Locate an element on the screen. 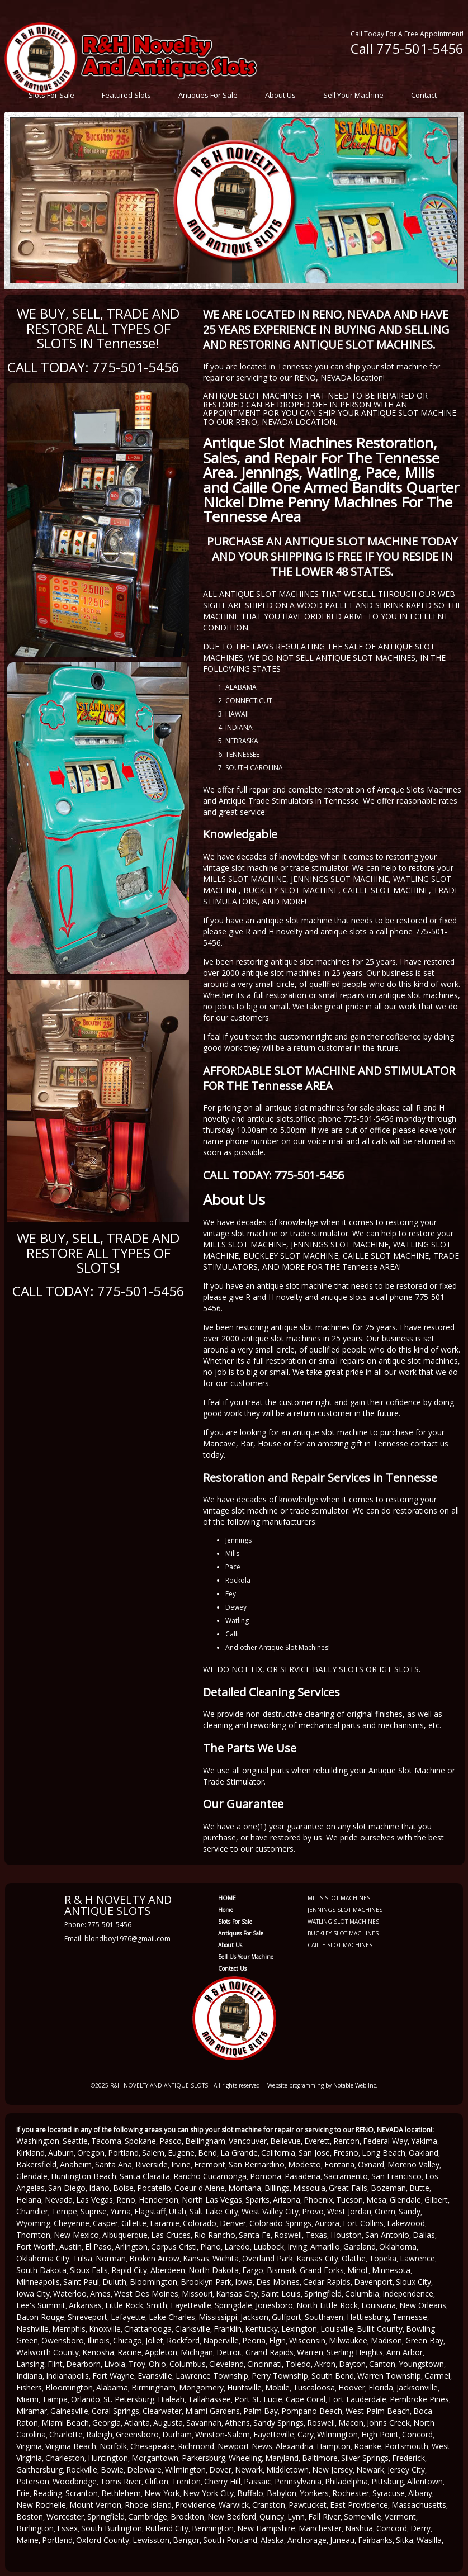  Pomona is located at coordinates (265, 2176).